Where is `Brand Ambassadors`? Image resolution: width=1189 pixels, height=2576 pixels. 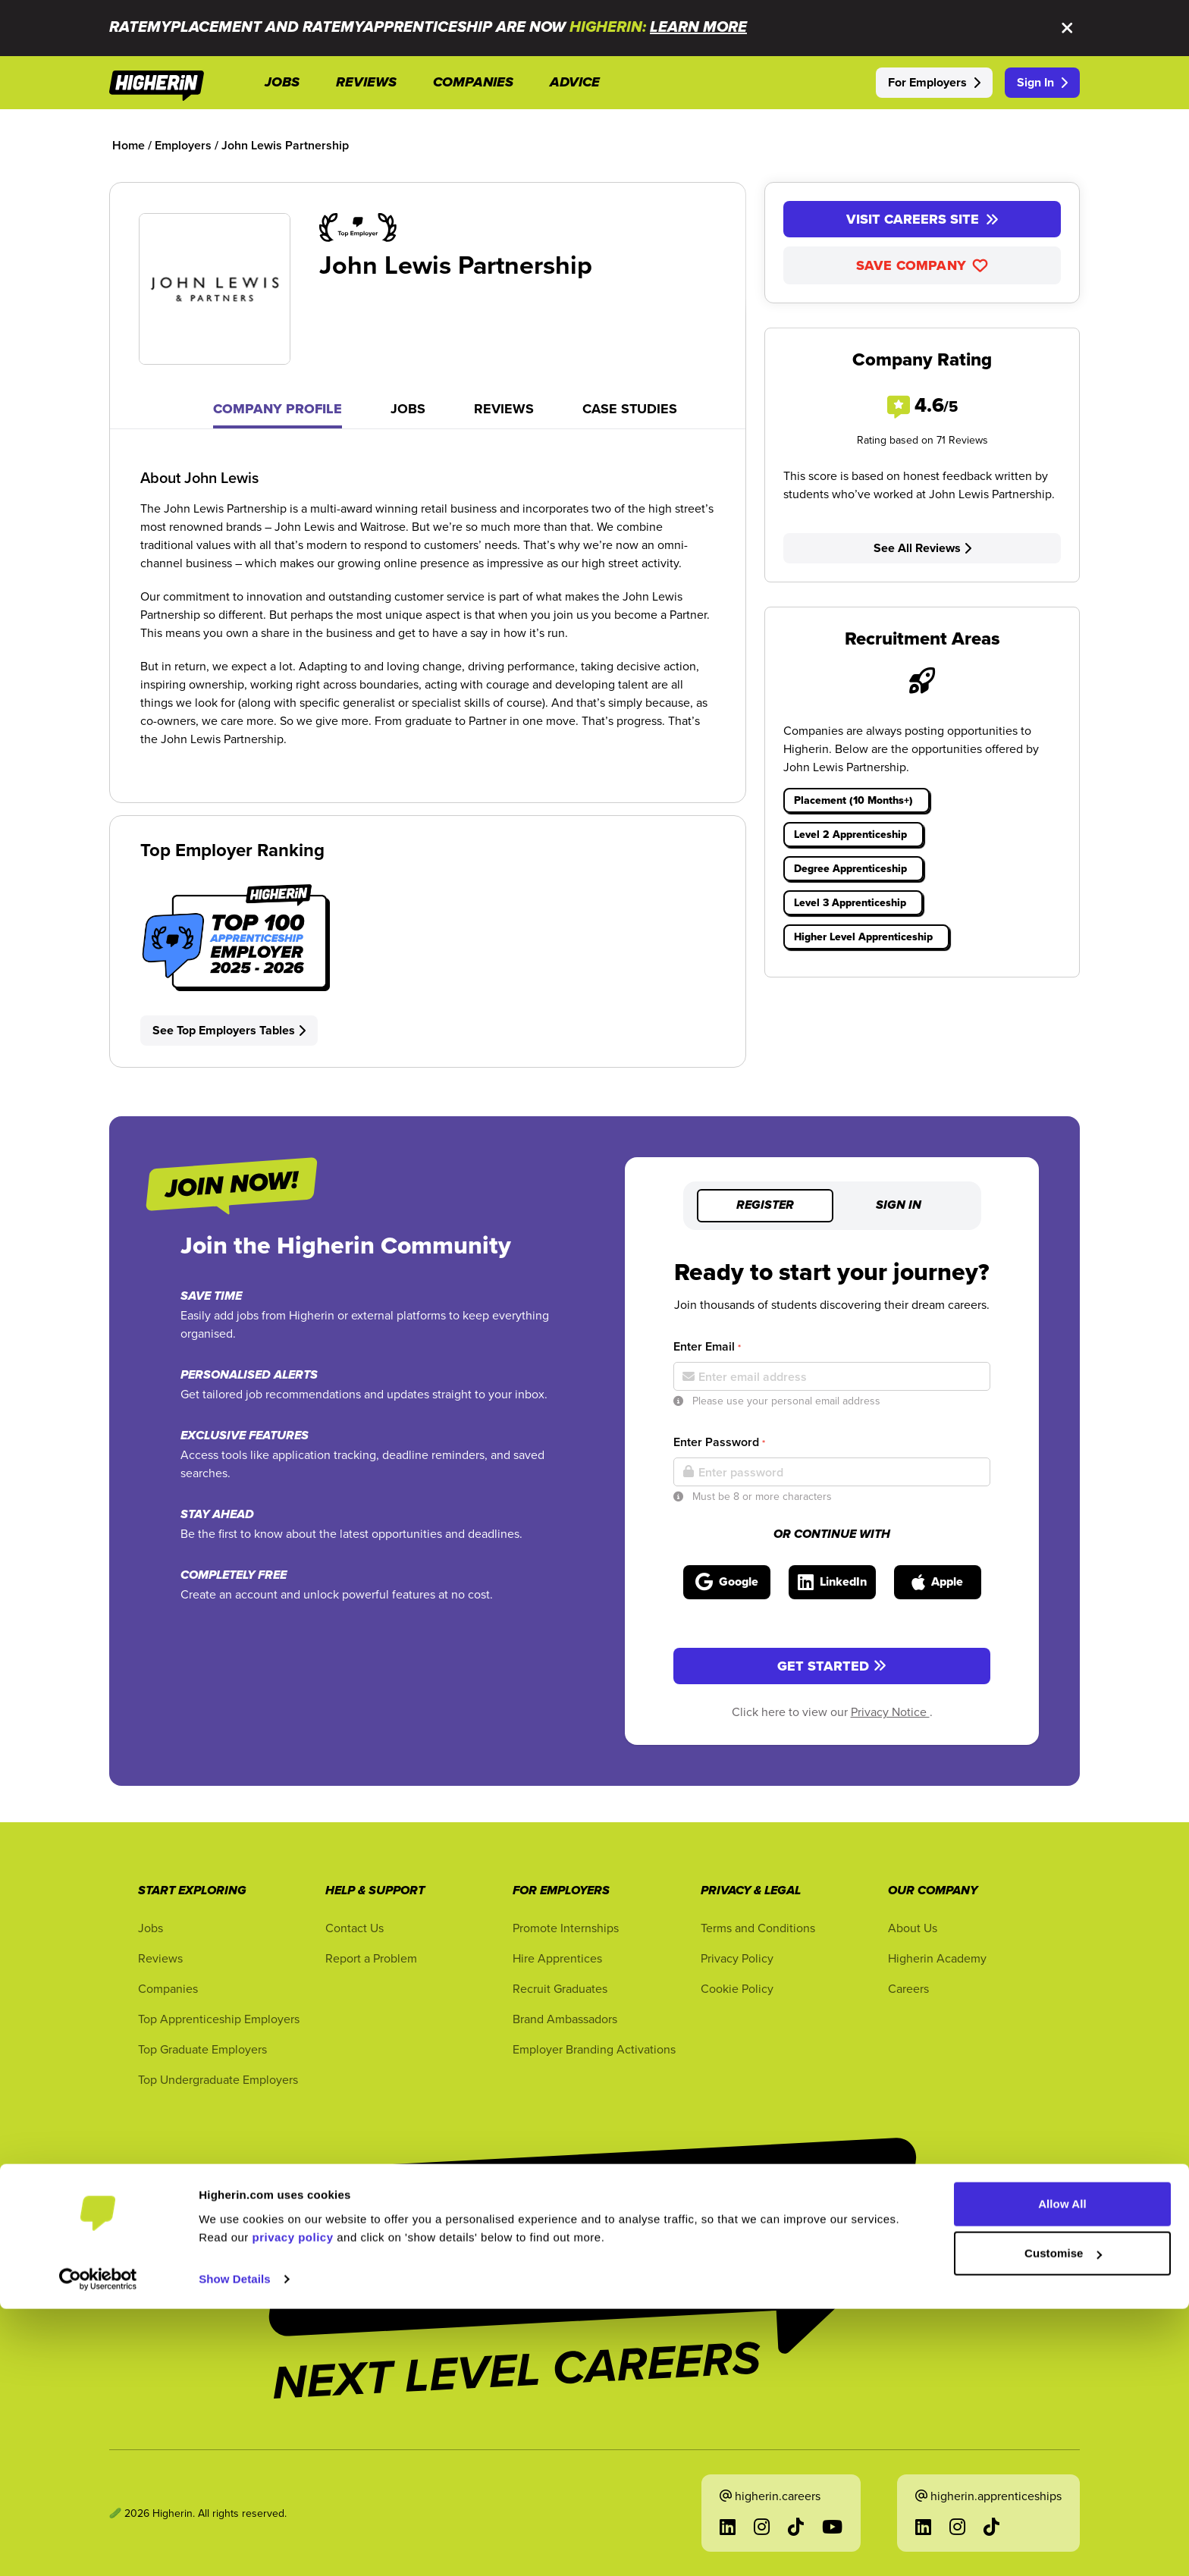 Brand Ambassadors is located at coordinates (565, 2018).